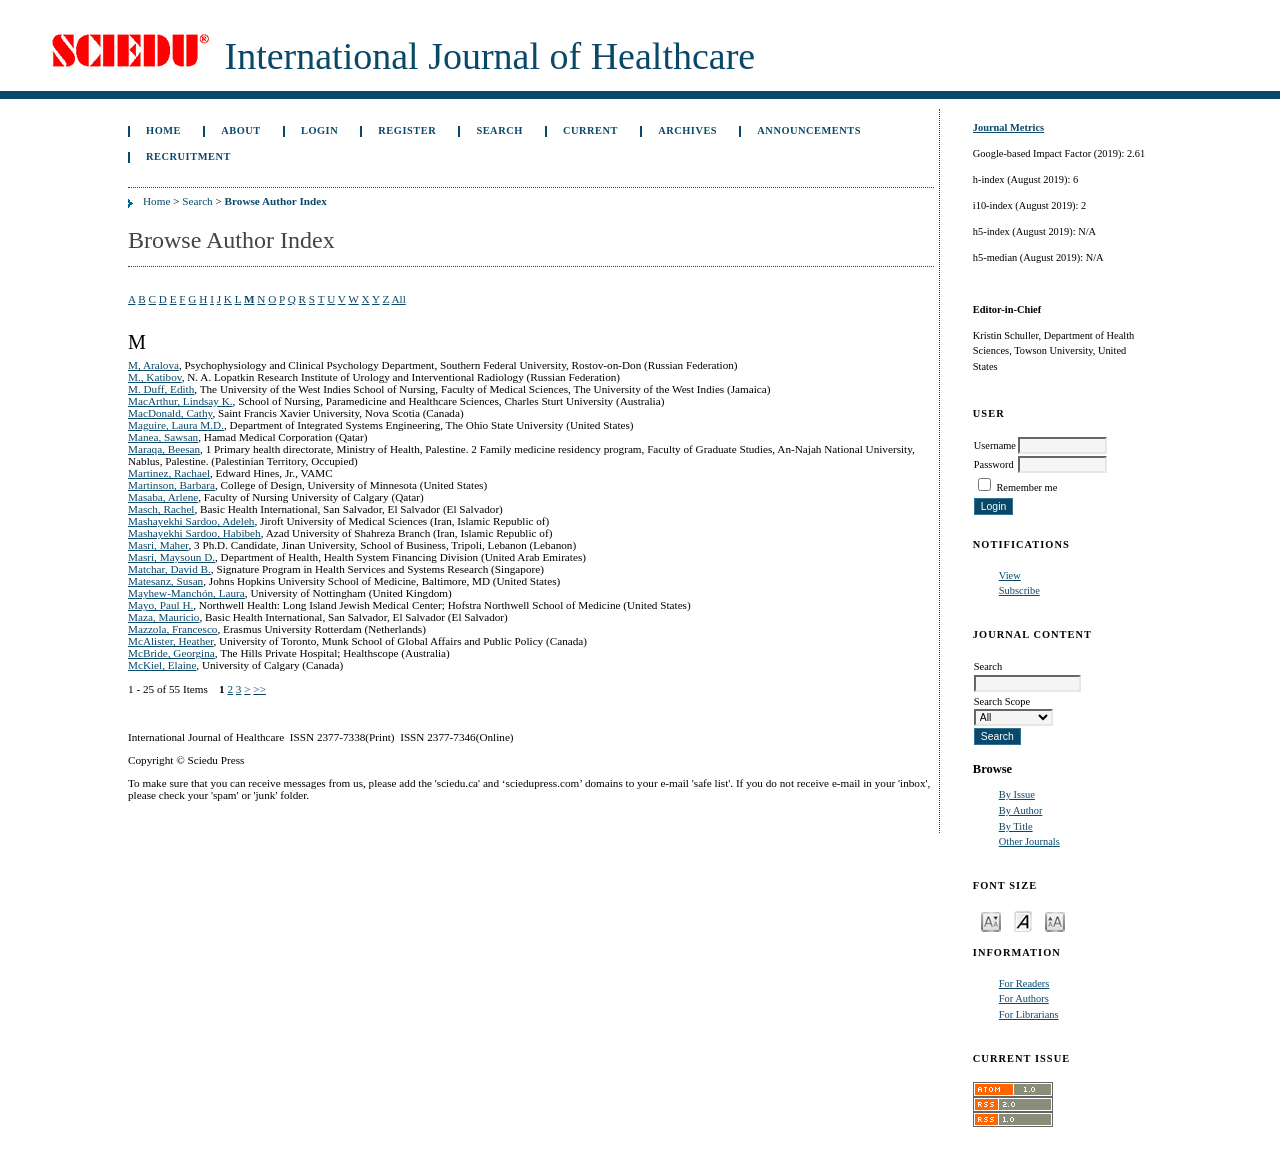 Image resolution: width=1280 pixels, height=1153 pixels. What do you see at coordinates (1029, 841) in the screenshot?
I see `Other Journals` at bounding box center [1029, 841].